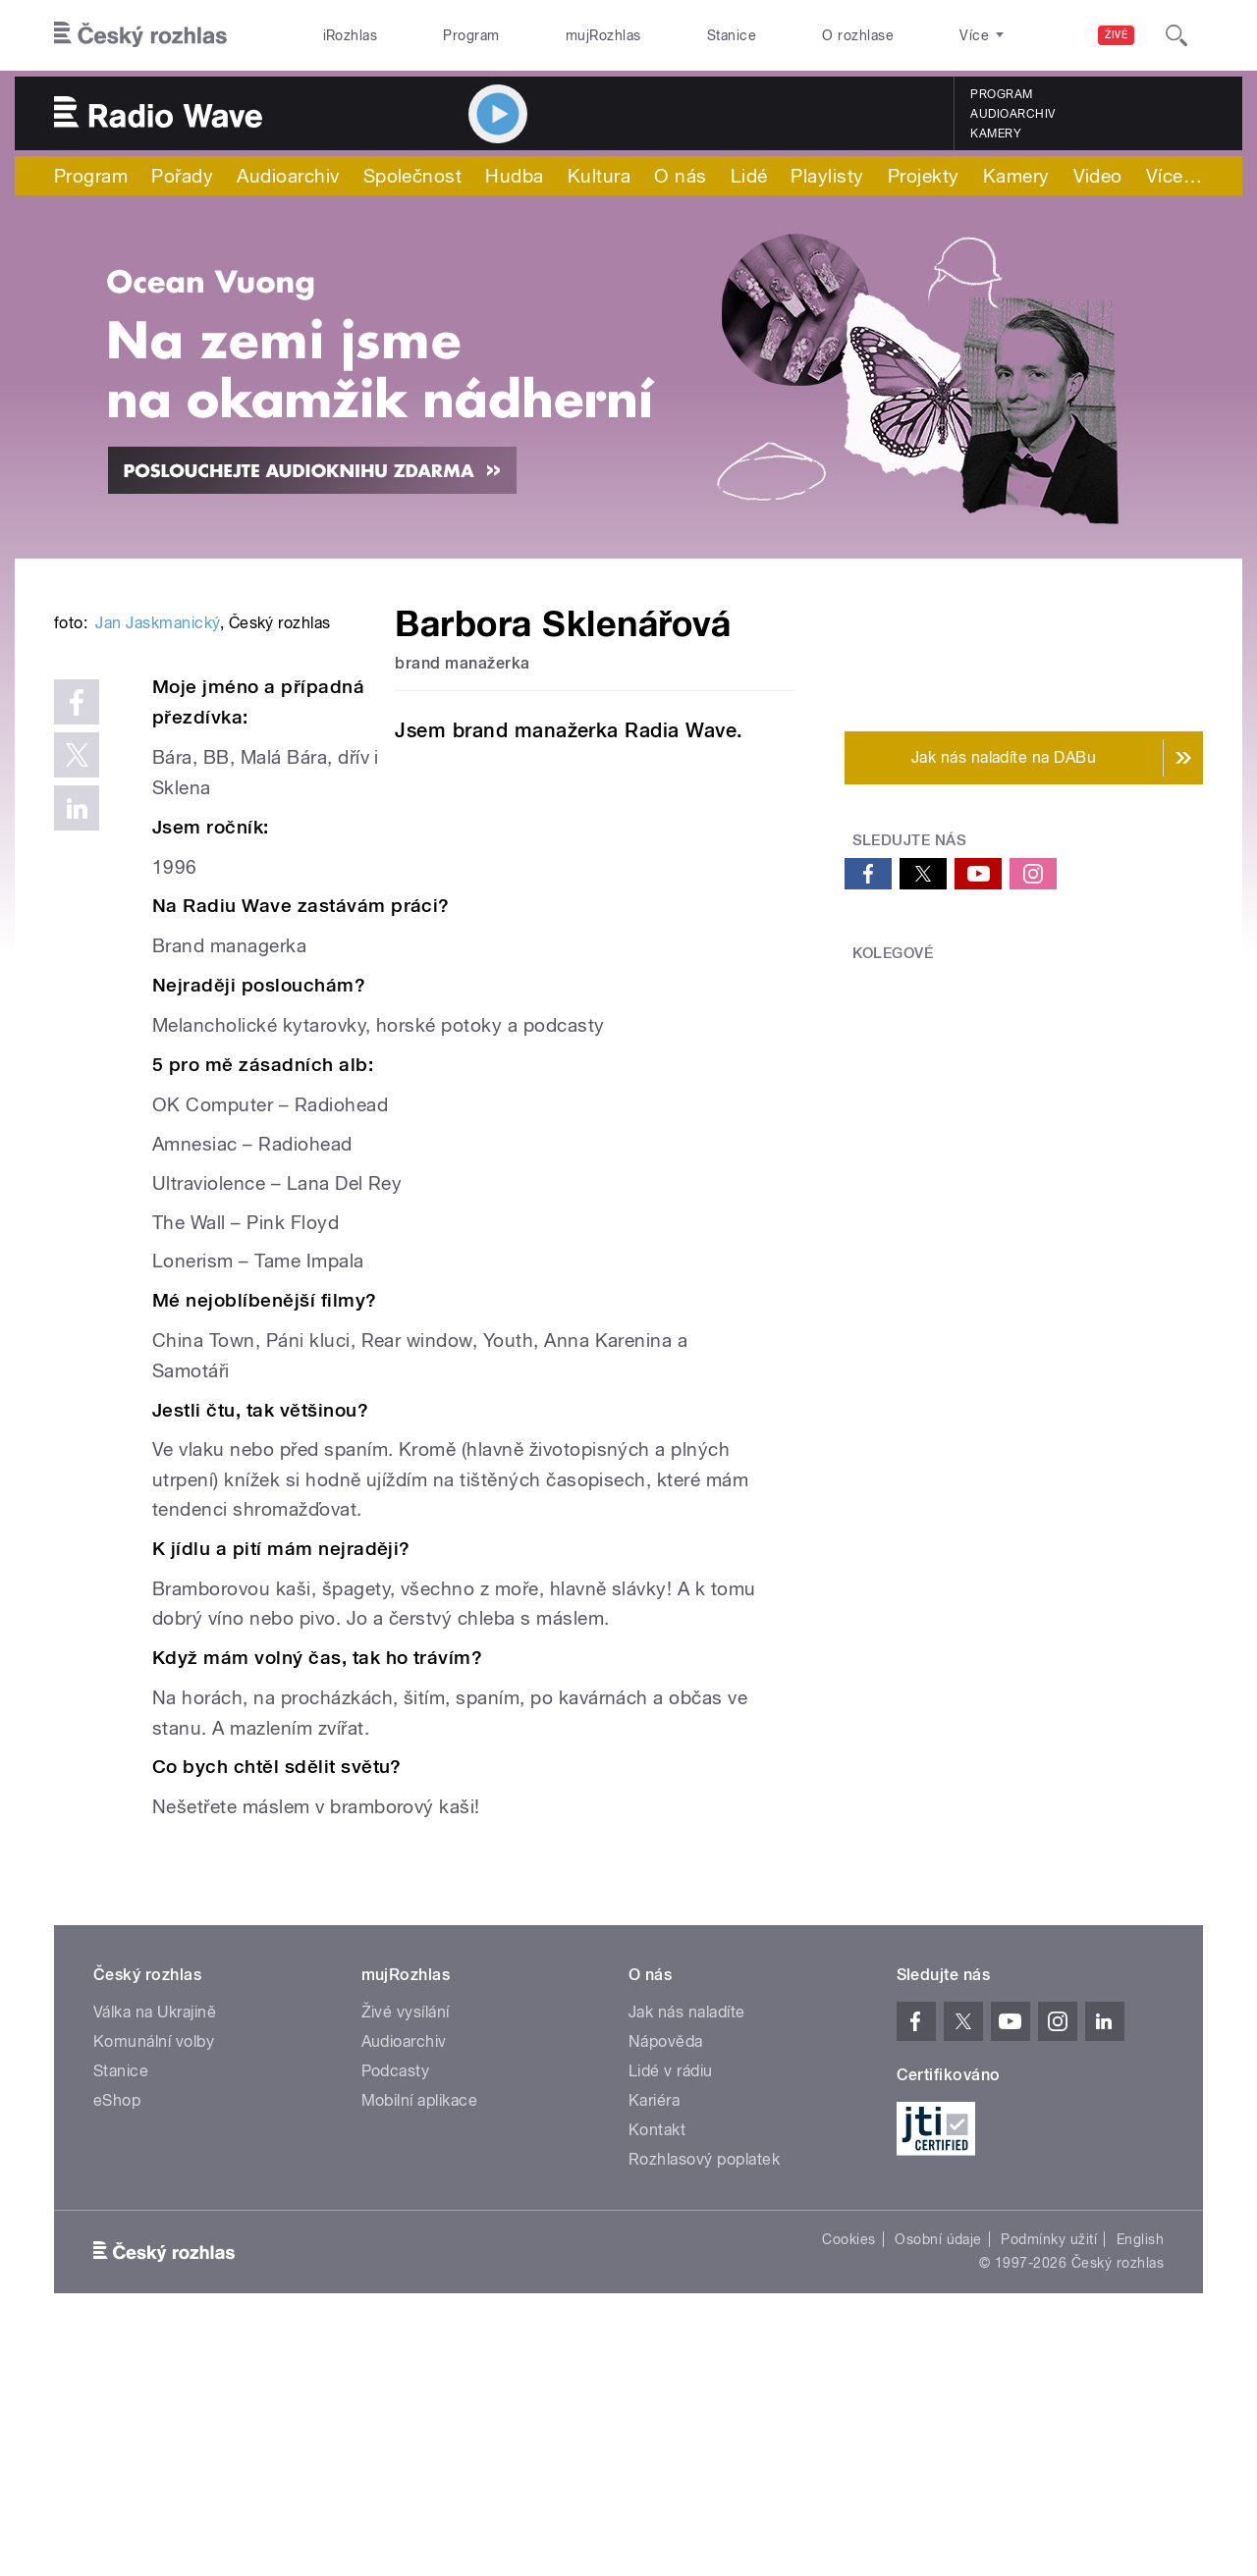  I want to click on Podcasty, so click(395, 2307).